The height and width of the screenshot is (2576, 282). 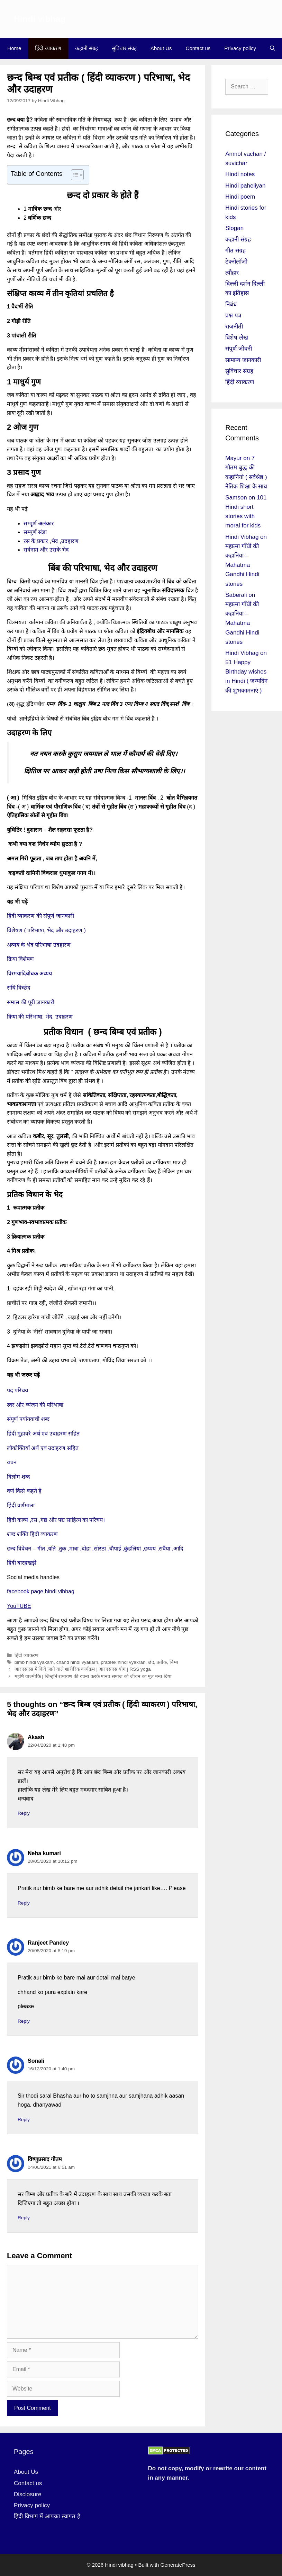 I want to click on विशेष लेख, so click(x=236, y=337).